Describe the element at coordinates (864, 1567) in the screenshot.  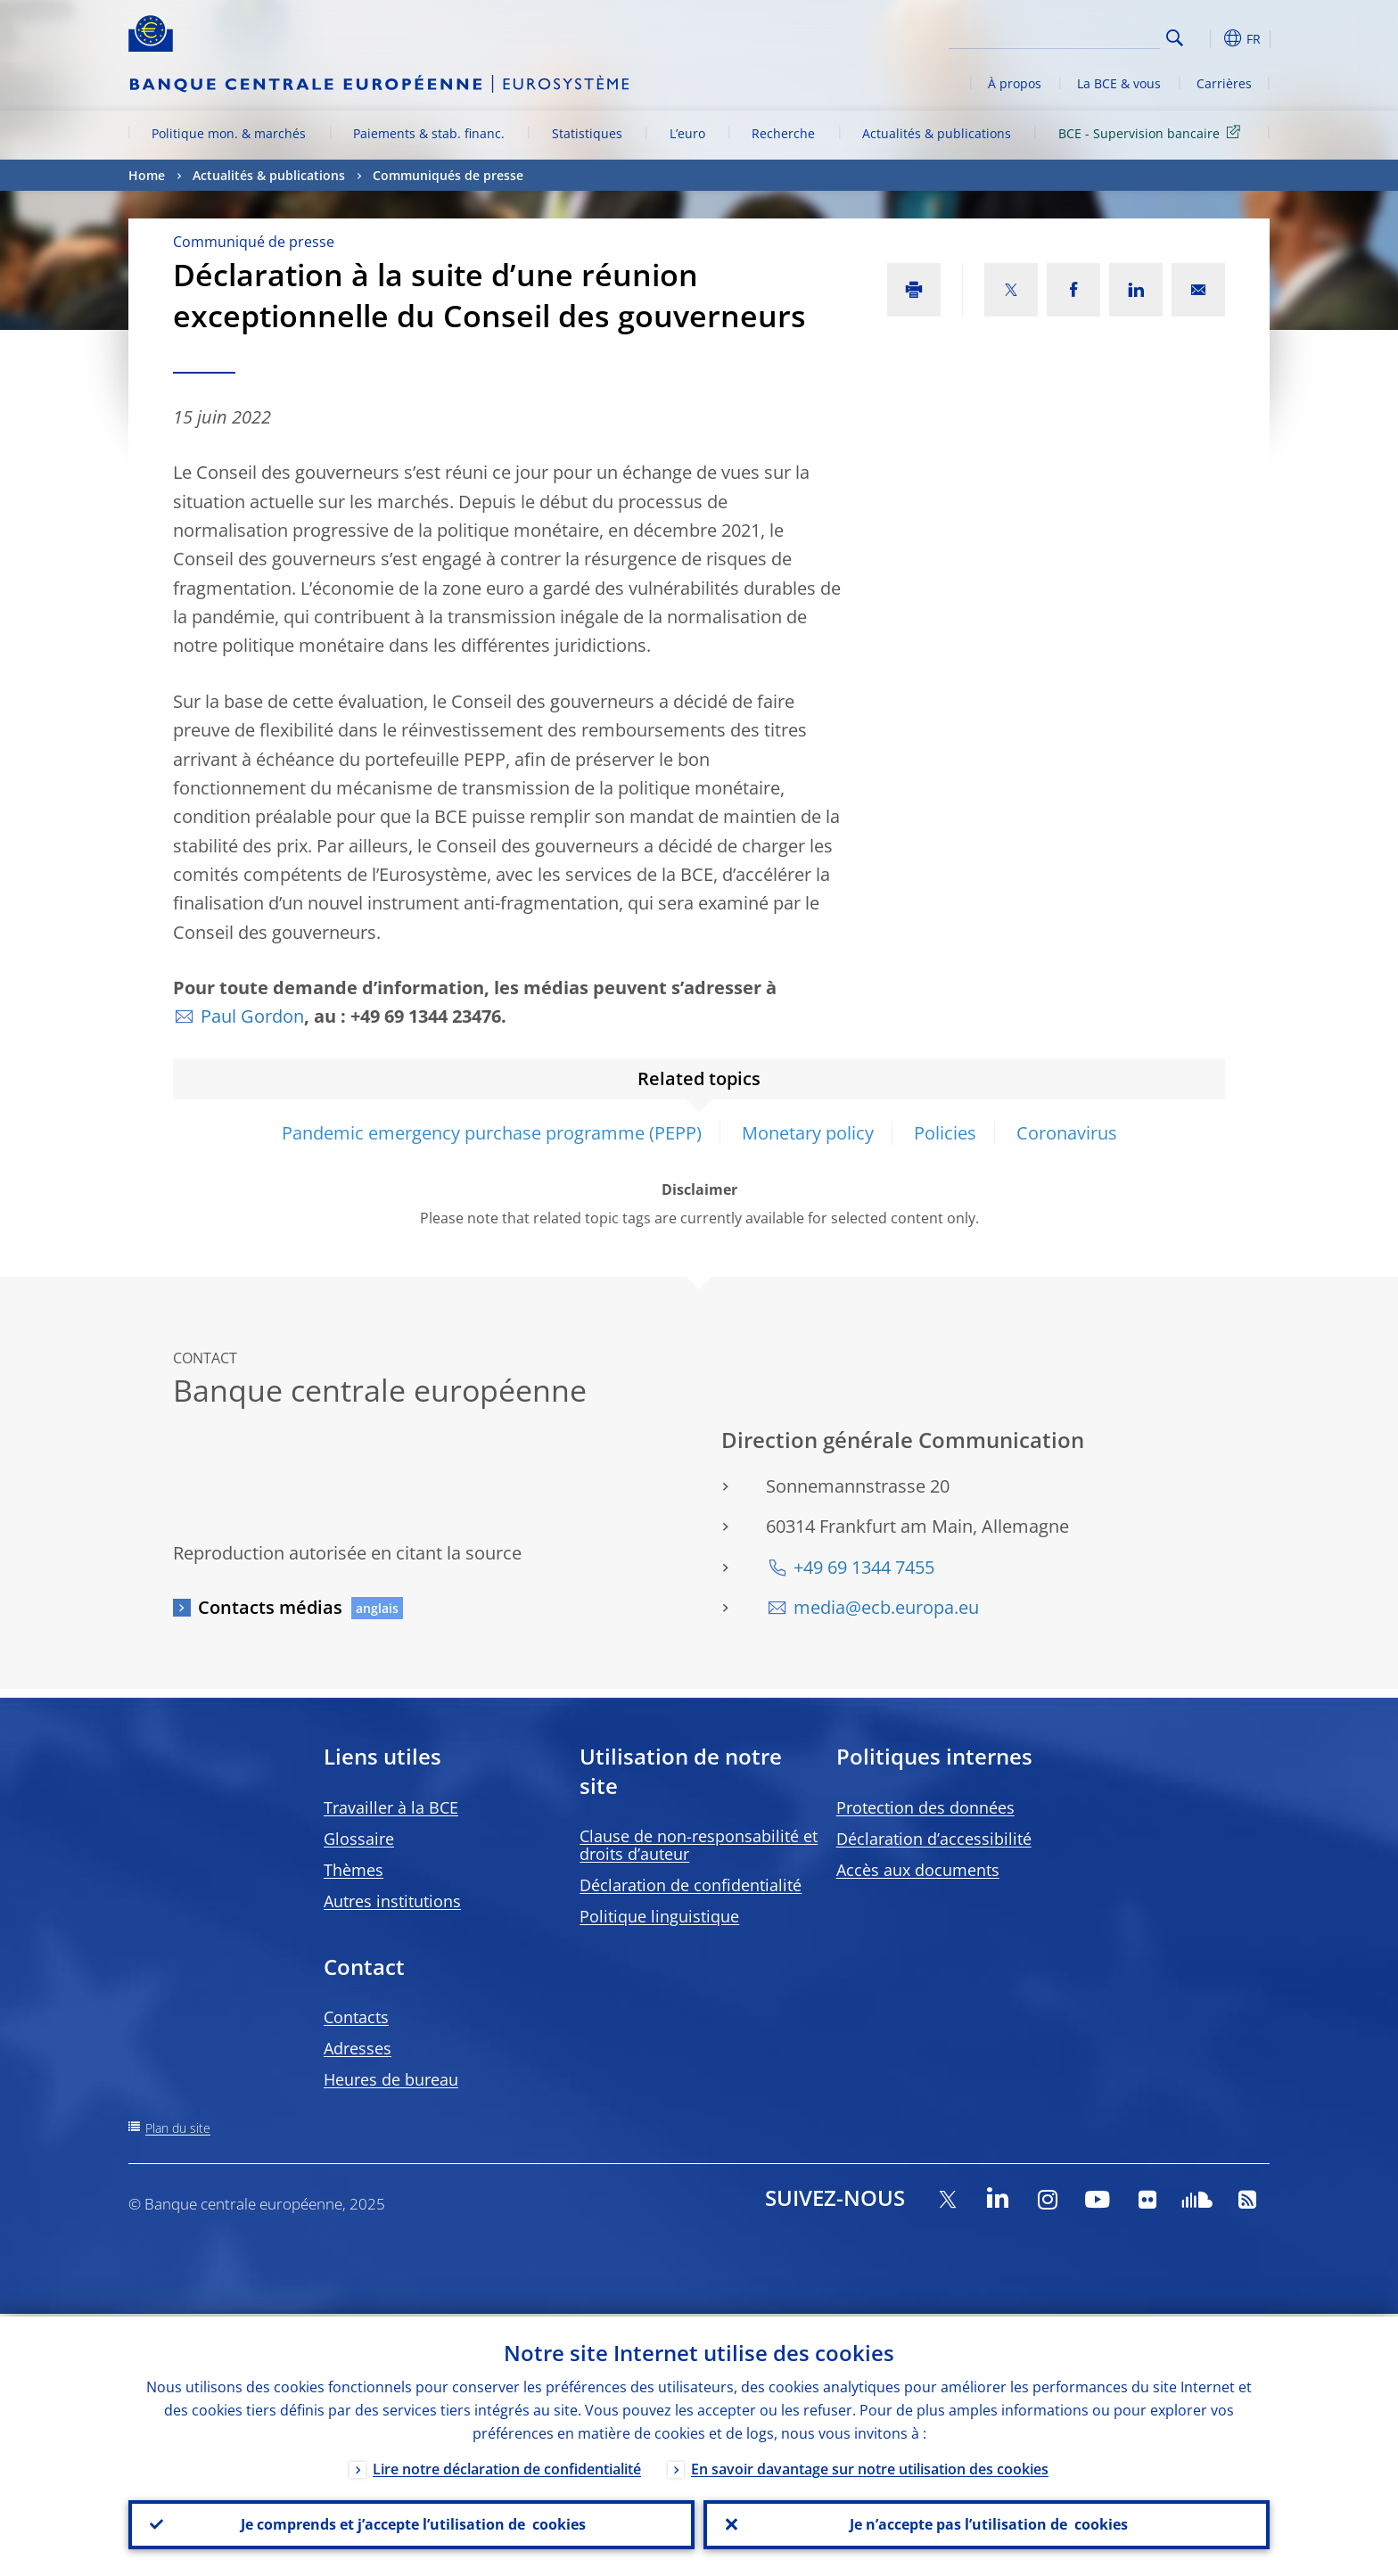
I see `+49 69 1344 7455` at that location.